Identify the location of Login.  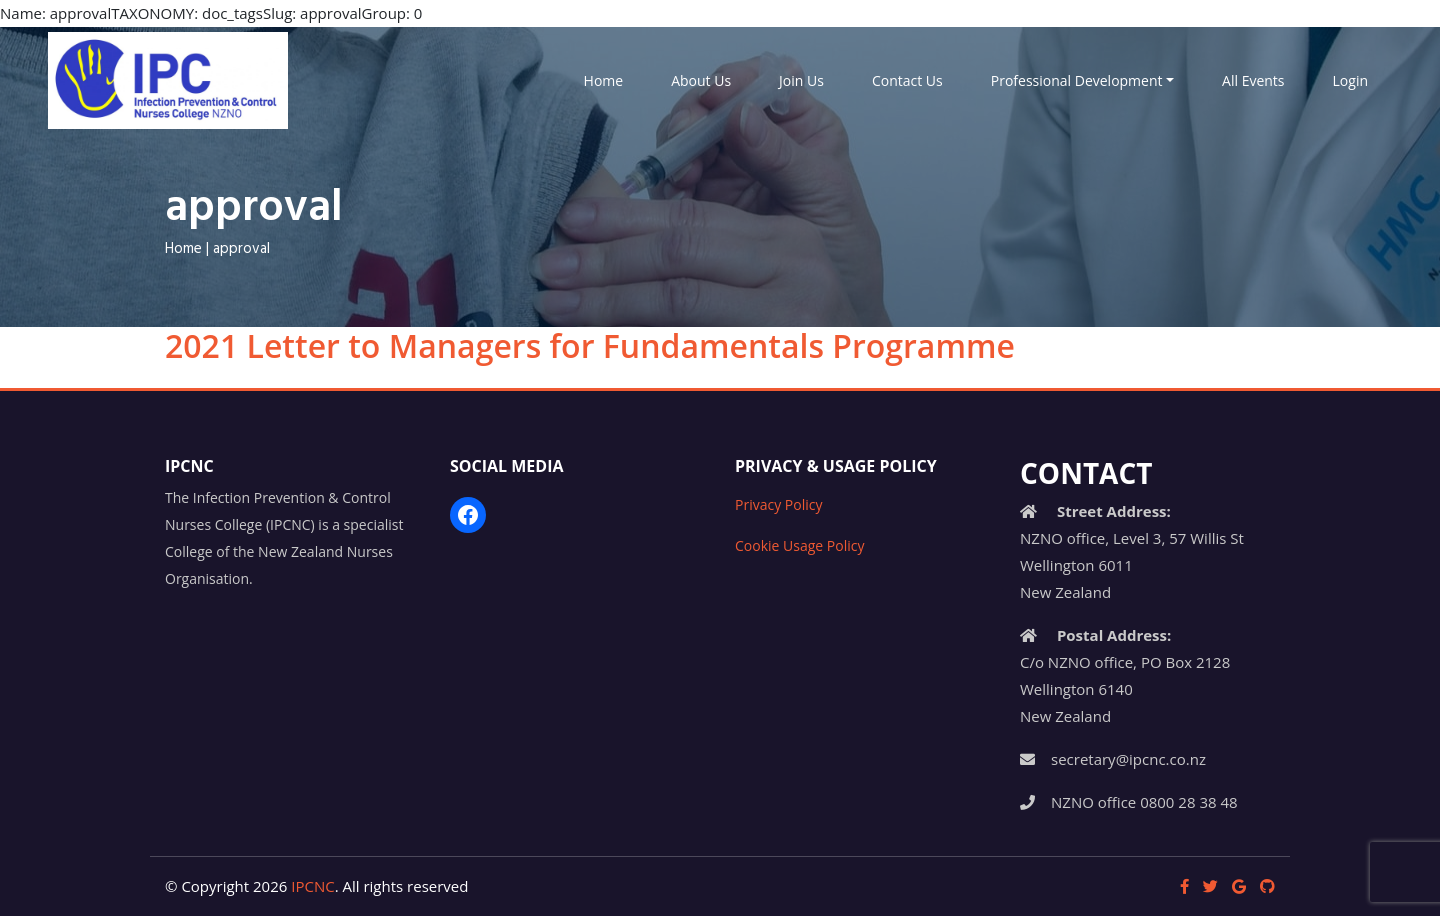
(1350, 80).